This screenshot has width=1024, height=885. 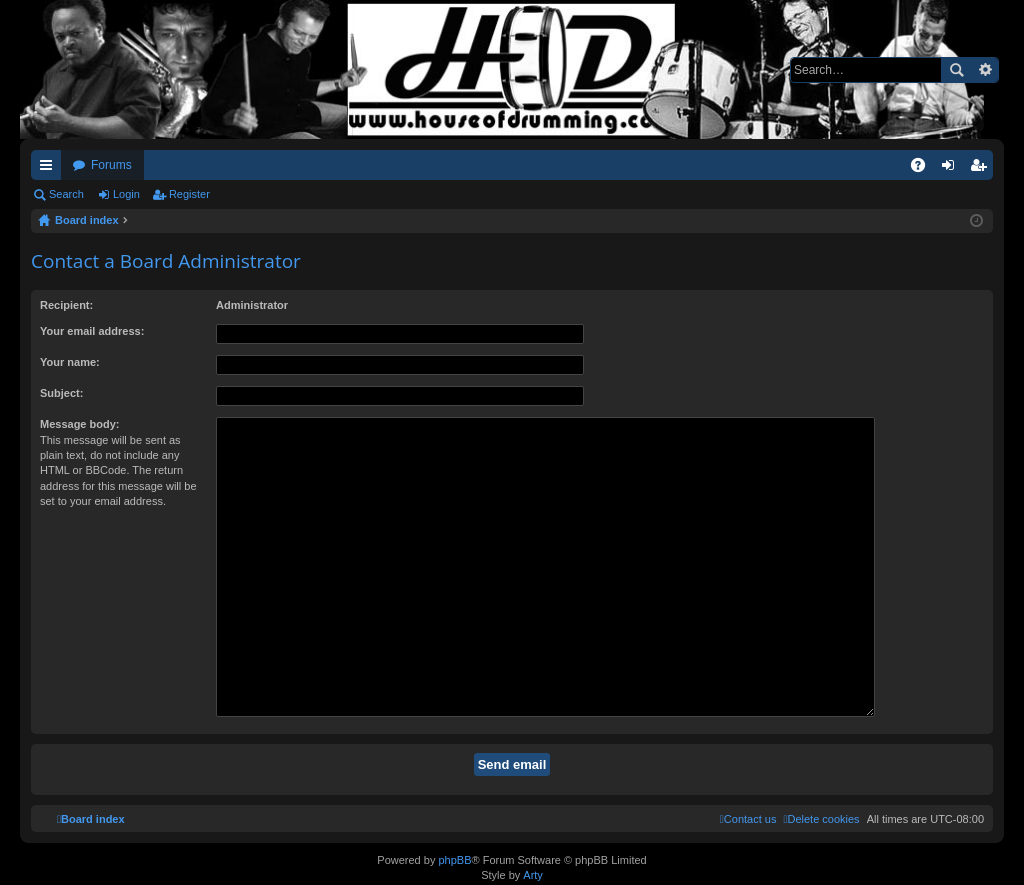 I want to click on Advanced search, so click(x=984, y=70).